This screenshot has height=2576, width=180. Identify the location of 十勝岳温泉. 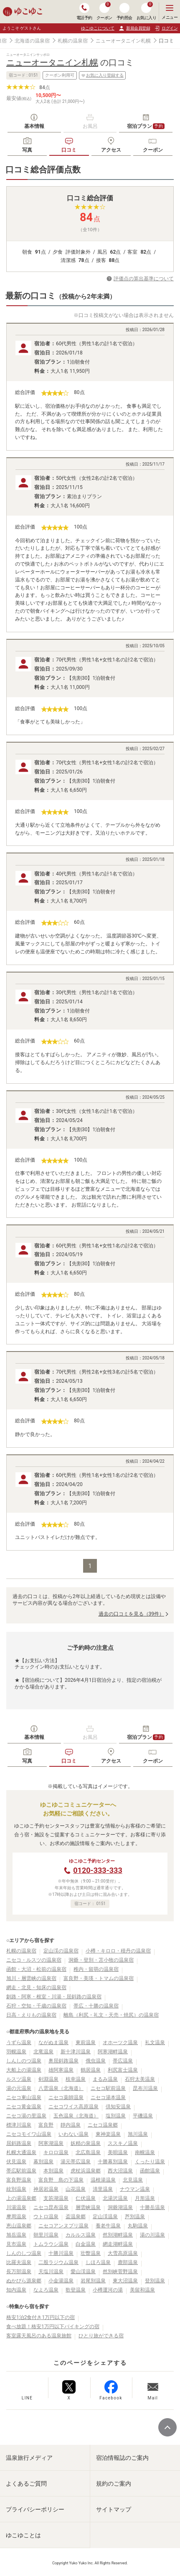
(152, 2207).